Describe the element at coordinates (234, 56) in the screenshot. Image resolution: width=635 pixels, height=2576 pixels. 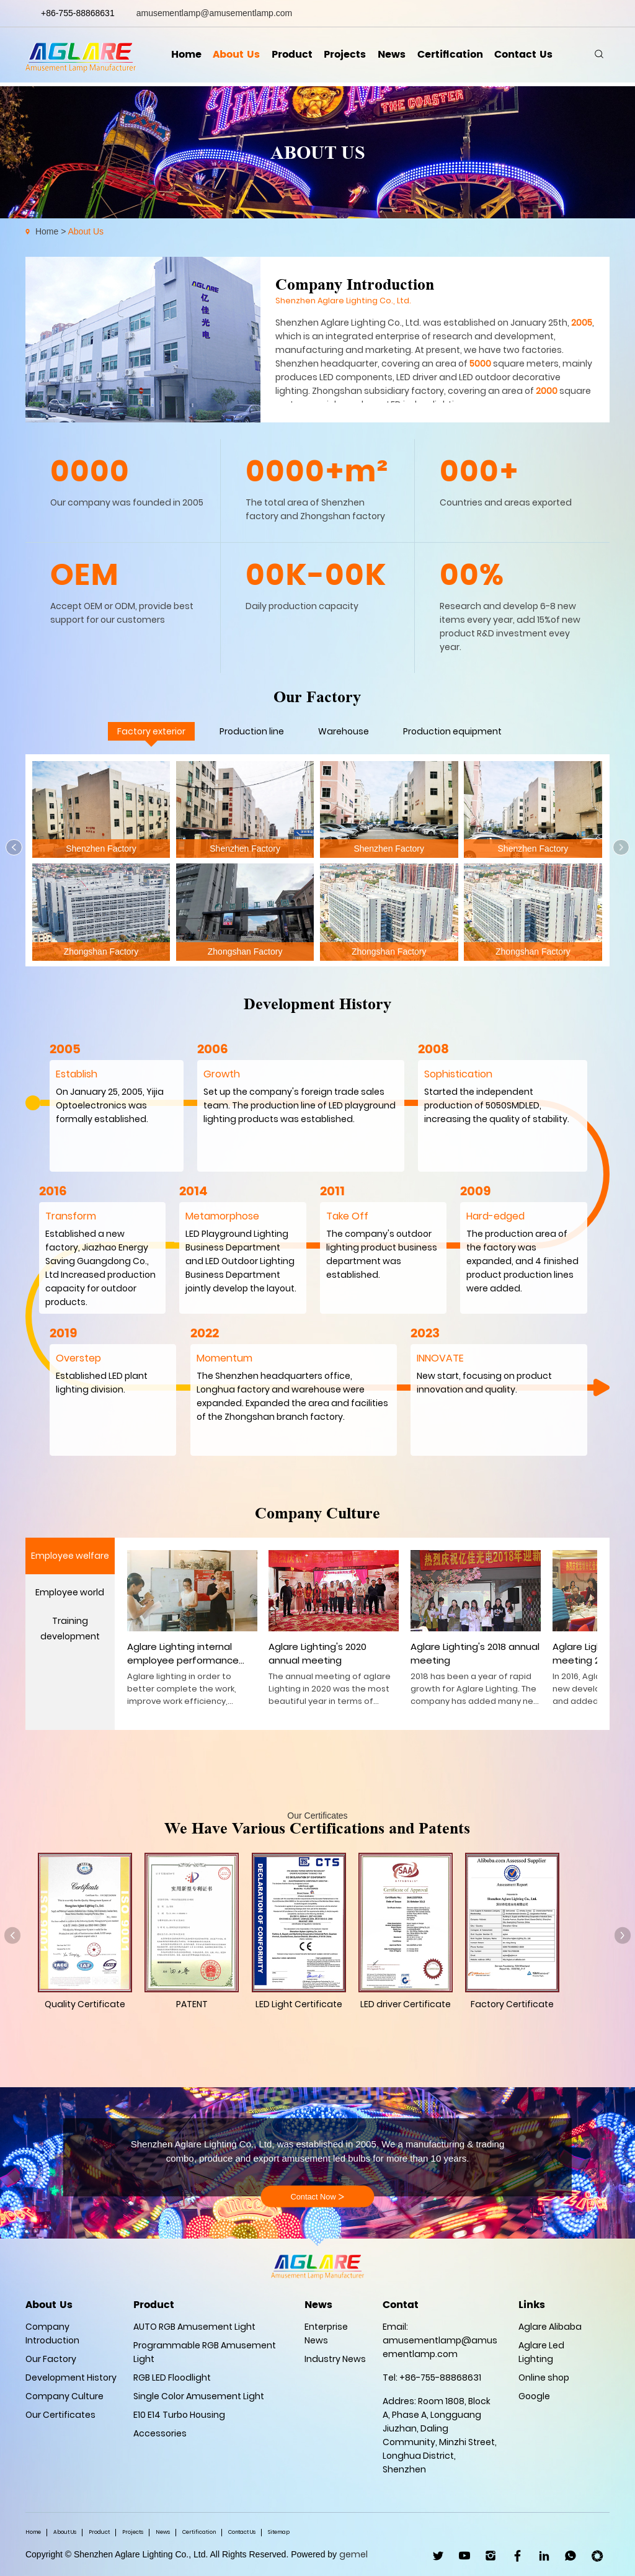
I see `About Us` at that location.